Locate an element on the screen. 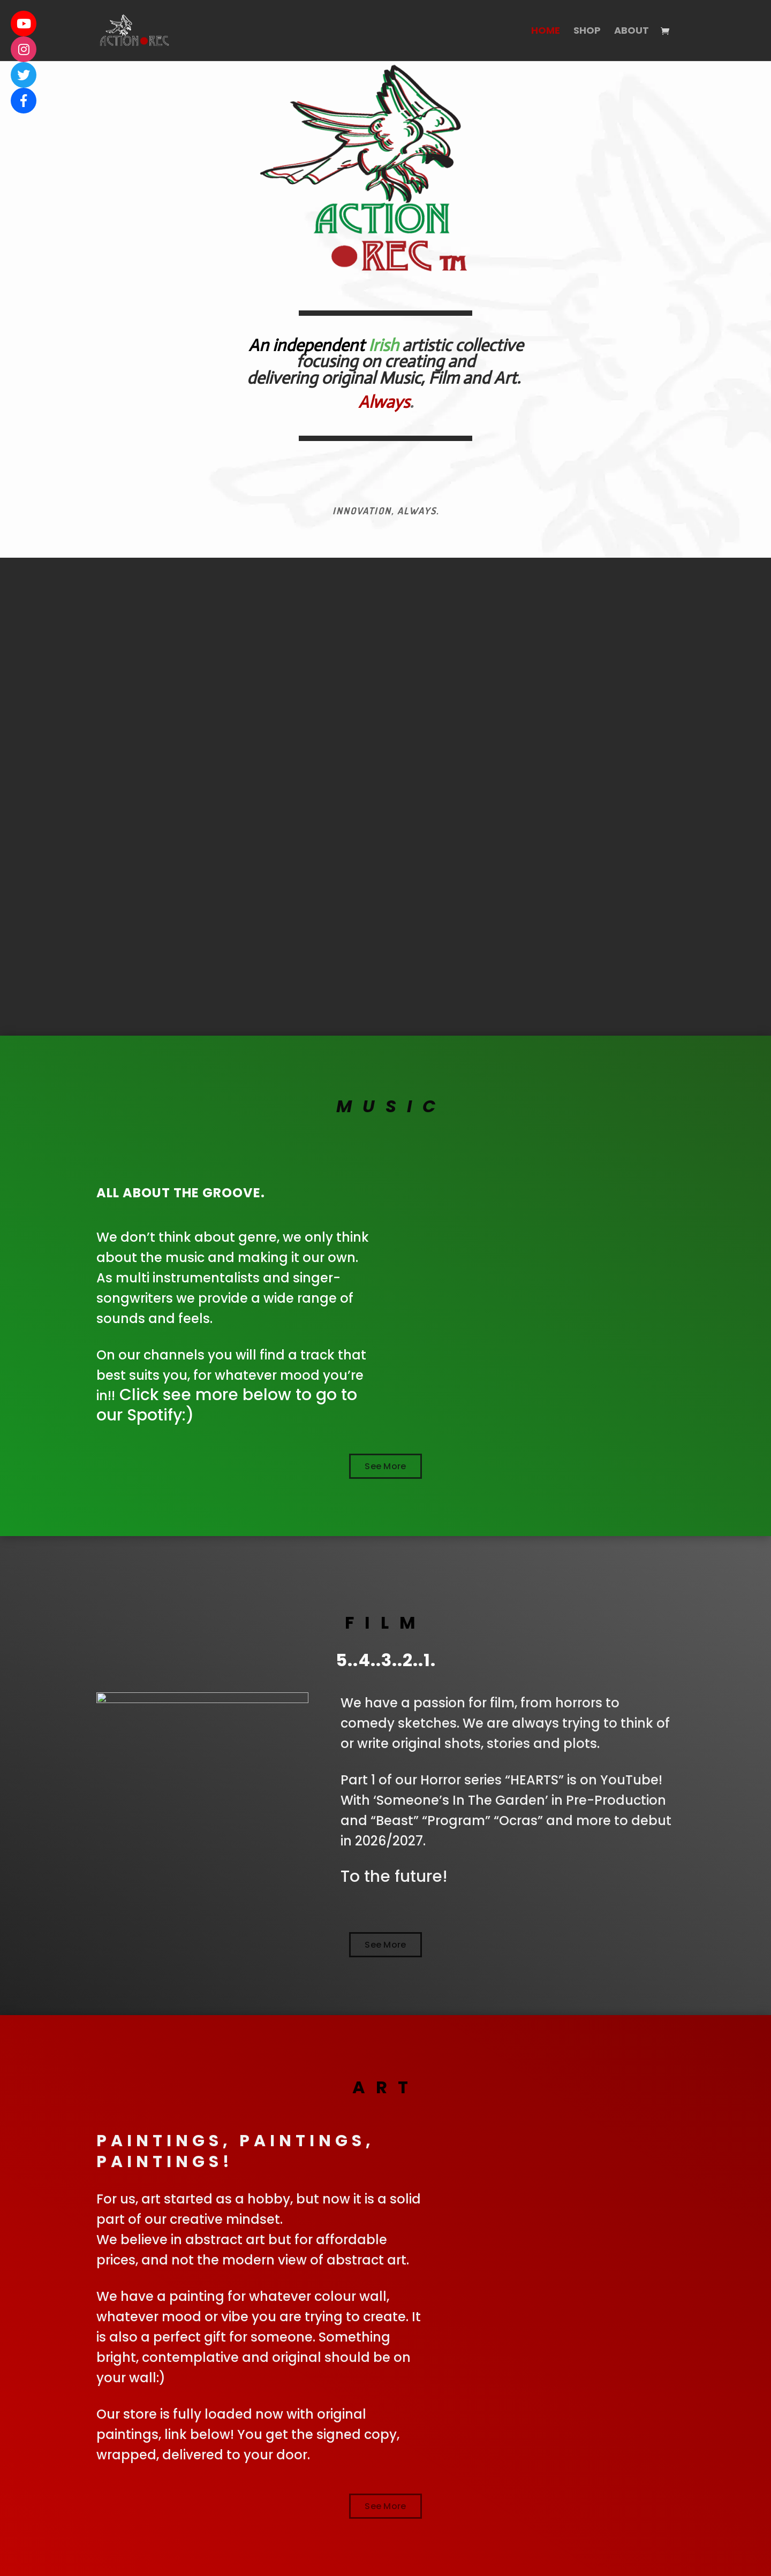 The width and height of the screenshot is (771, 2576). Home is located at coordinates (545, 32).